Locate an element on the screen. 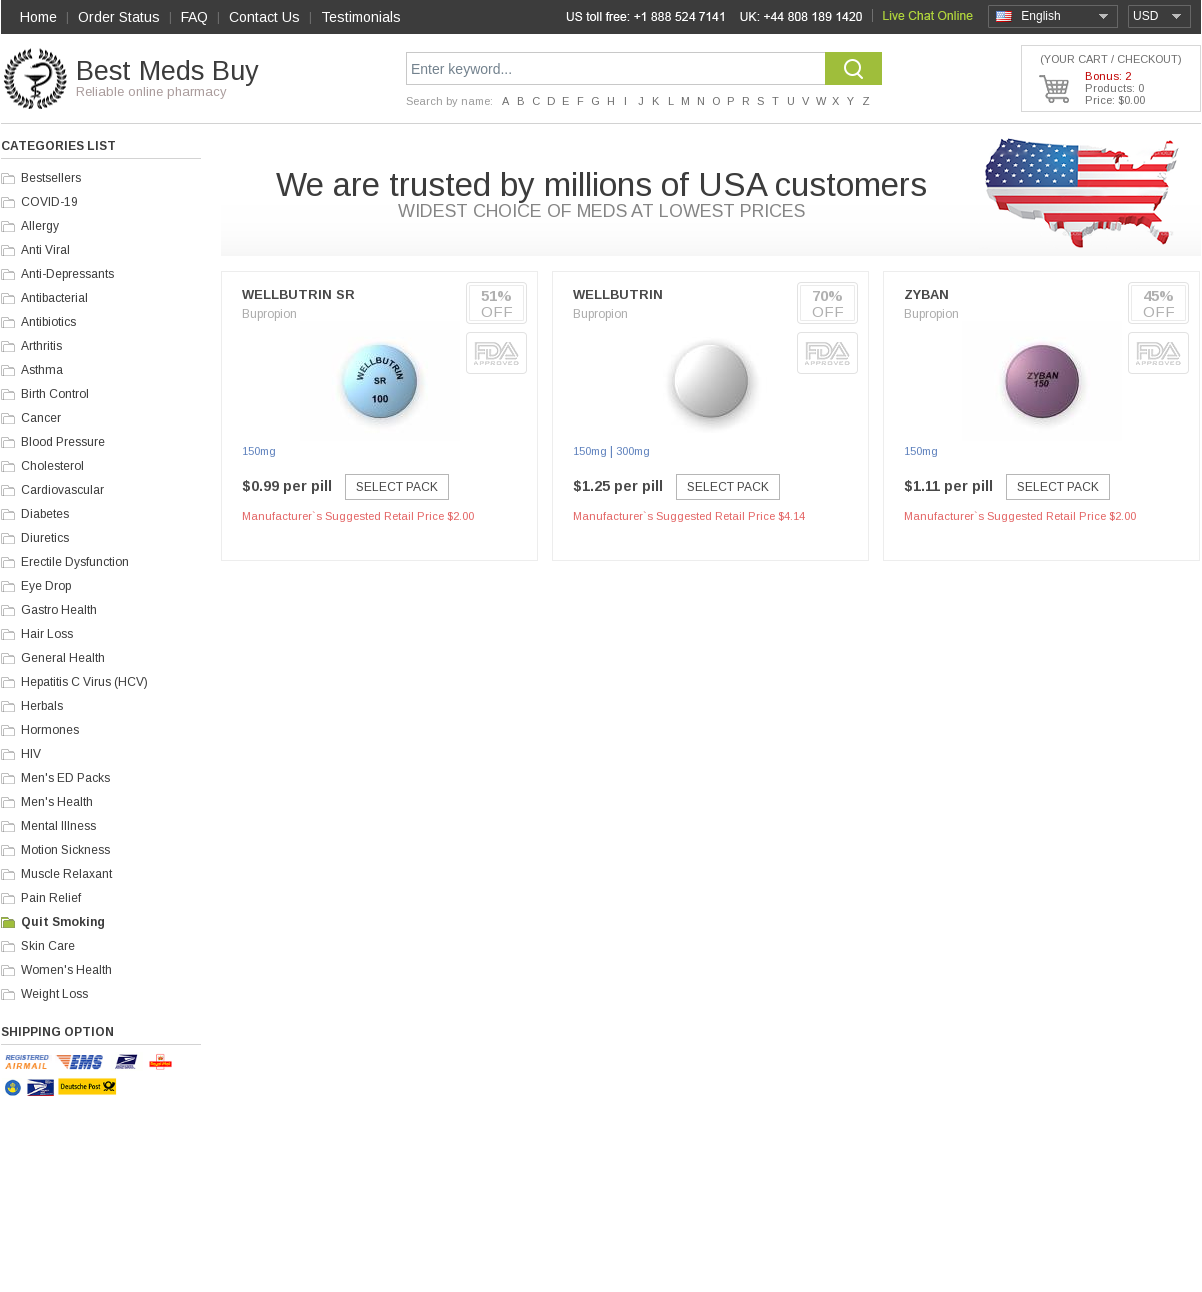  Contact Us is located at coordinates (264, 17).